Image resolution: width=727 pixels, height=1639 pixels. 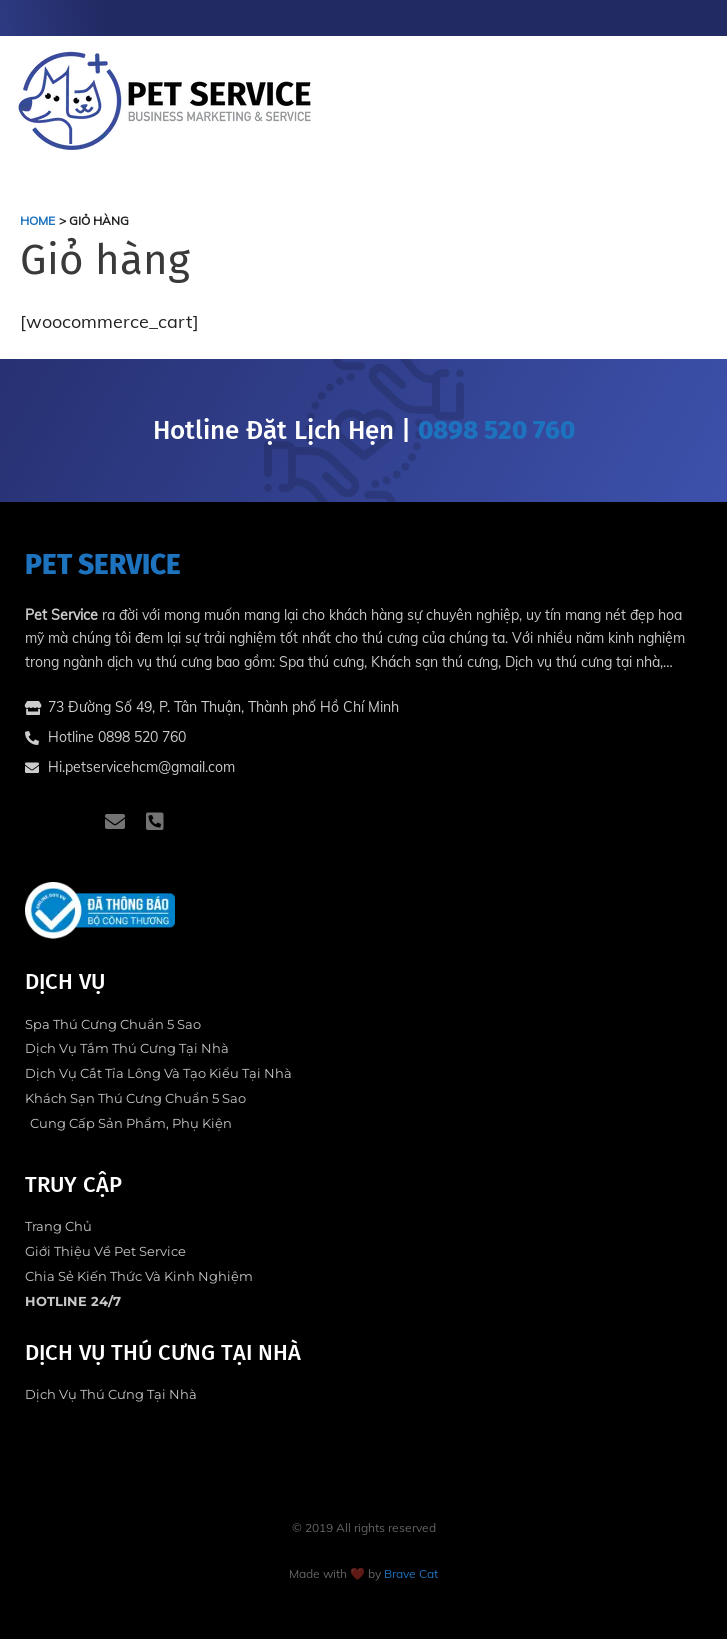 What do you see at coordinates (103, 564) in the screenshot?
I see `PET SERVICE` at bounding box center [103, 564].